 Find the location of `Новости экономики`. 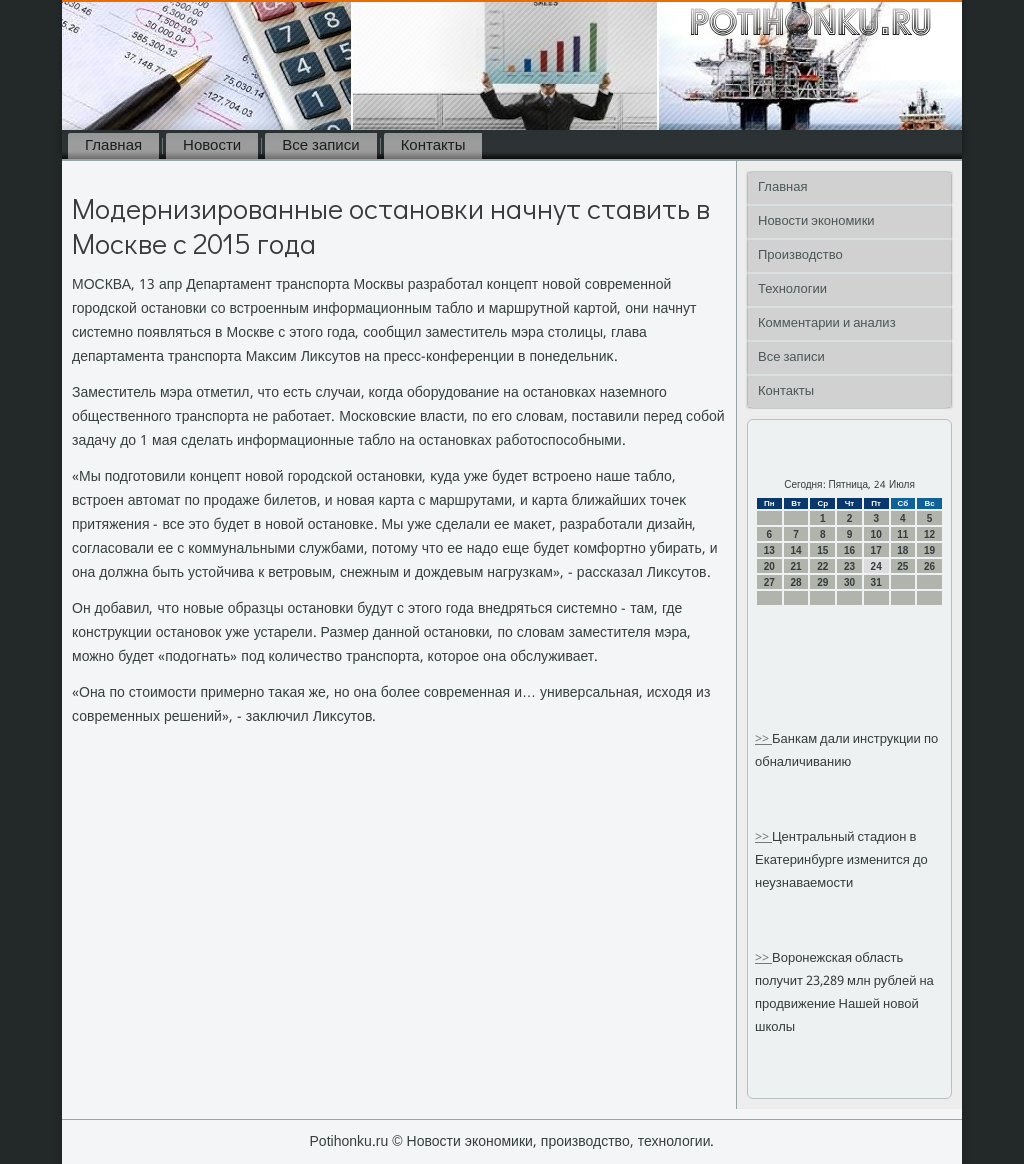

Новости экономики is located at coordinates (816, 221).